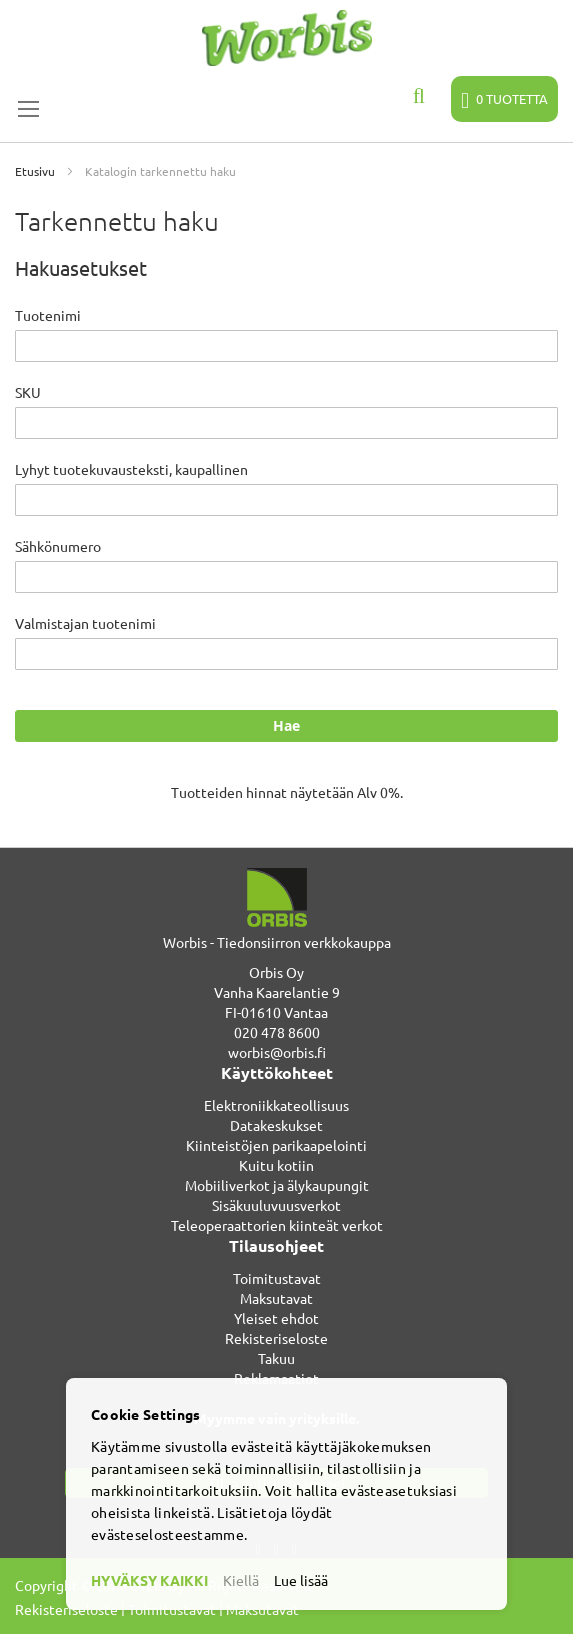  What do you see at coordinates (277, 1052) in the screenshot?
I see `worbis@orbis.fi` at bounding box center [277, 1052].